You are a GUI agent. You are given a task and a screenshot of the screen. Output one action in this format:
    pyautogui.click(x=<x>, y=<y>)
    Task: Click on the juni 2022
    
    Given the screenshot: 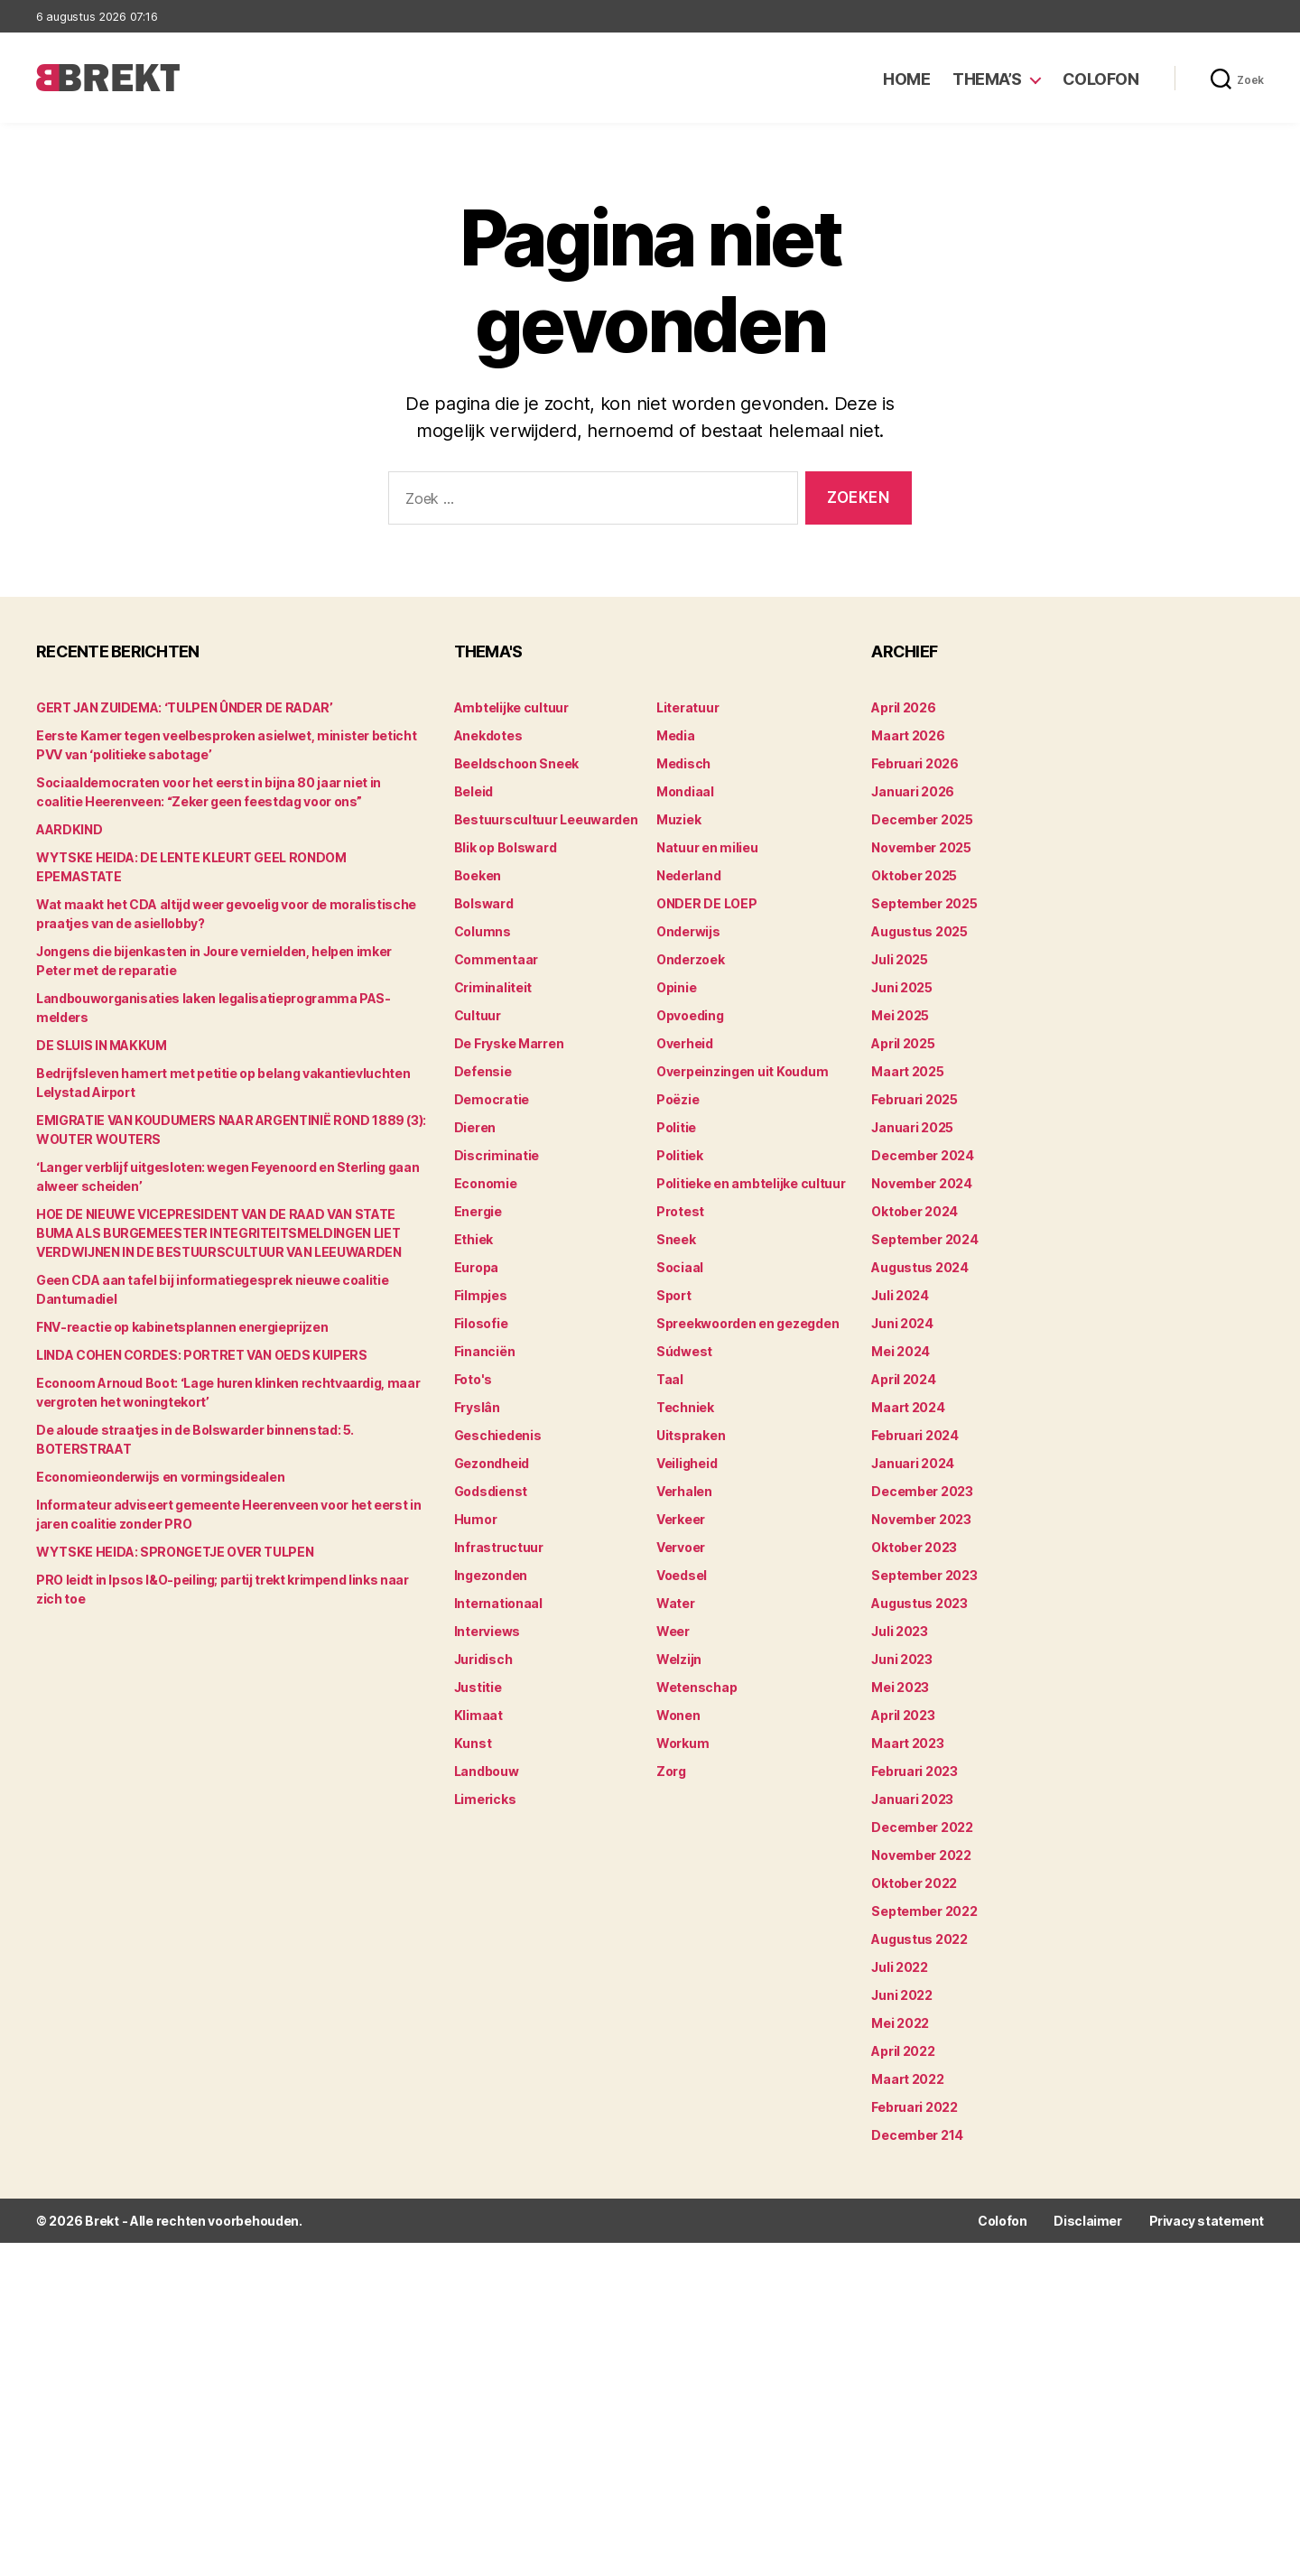 What is the action you would take?
    pyautogui.click(x=902, y=1995)
    